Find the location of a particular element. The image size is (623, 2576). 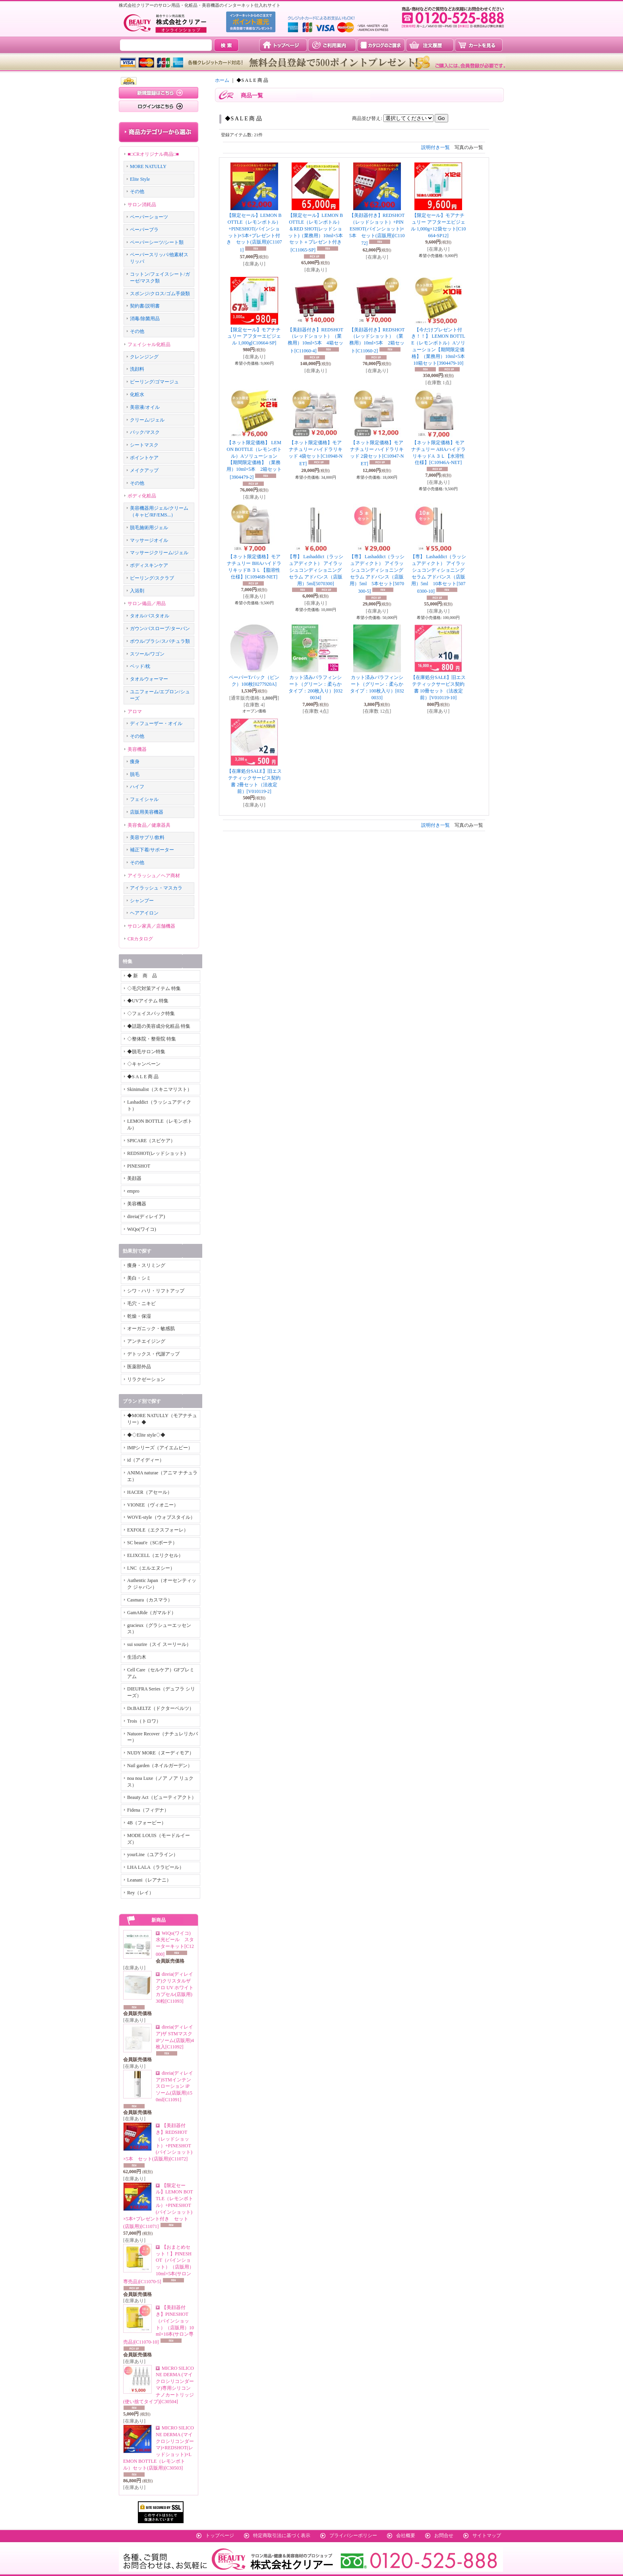

◇フェイスパック特集 is located at coordinates (151, 1013).